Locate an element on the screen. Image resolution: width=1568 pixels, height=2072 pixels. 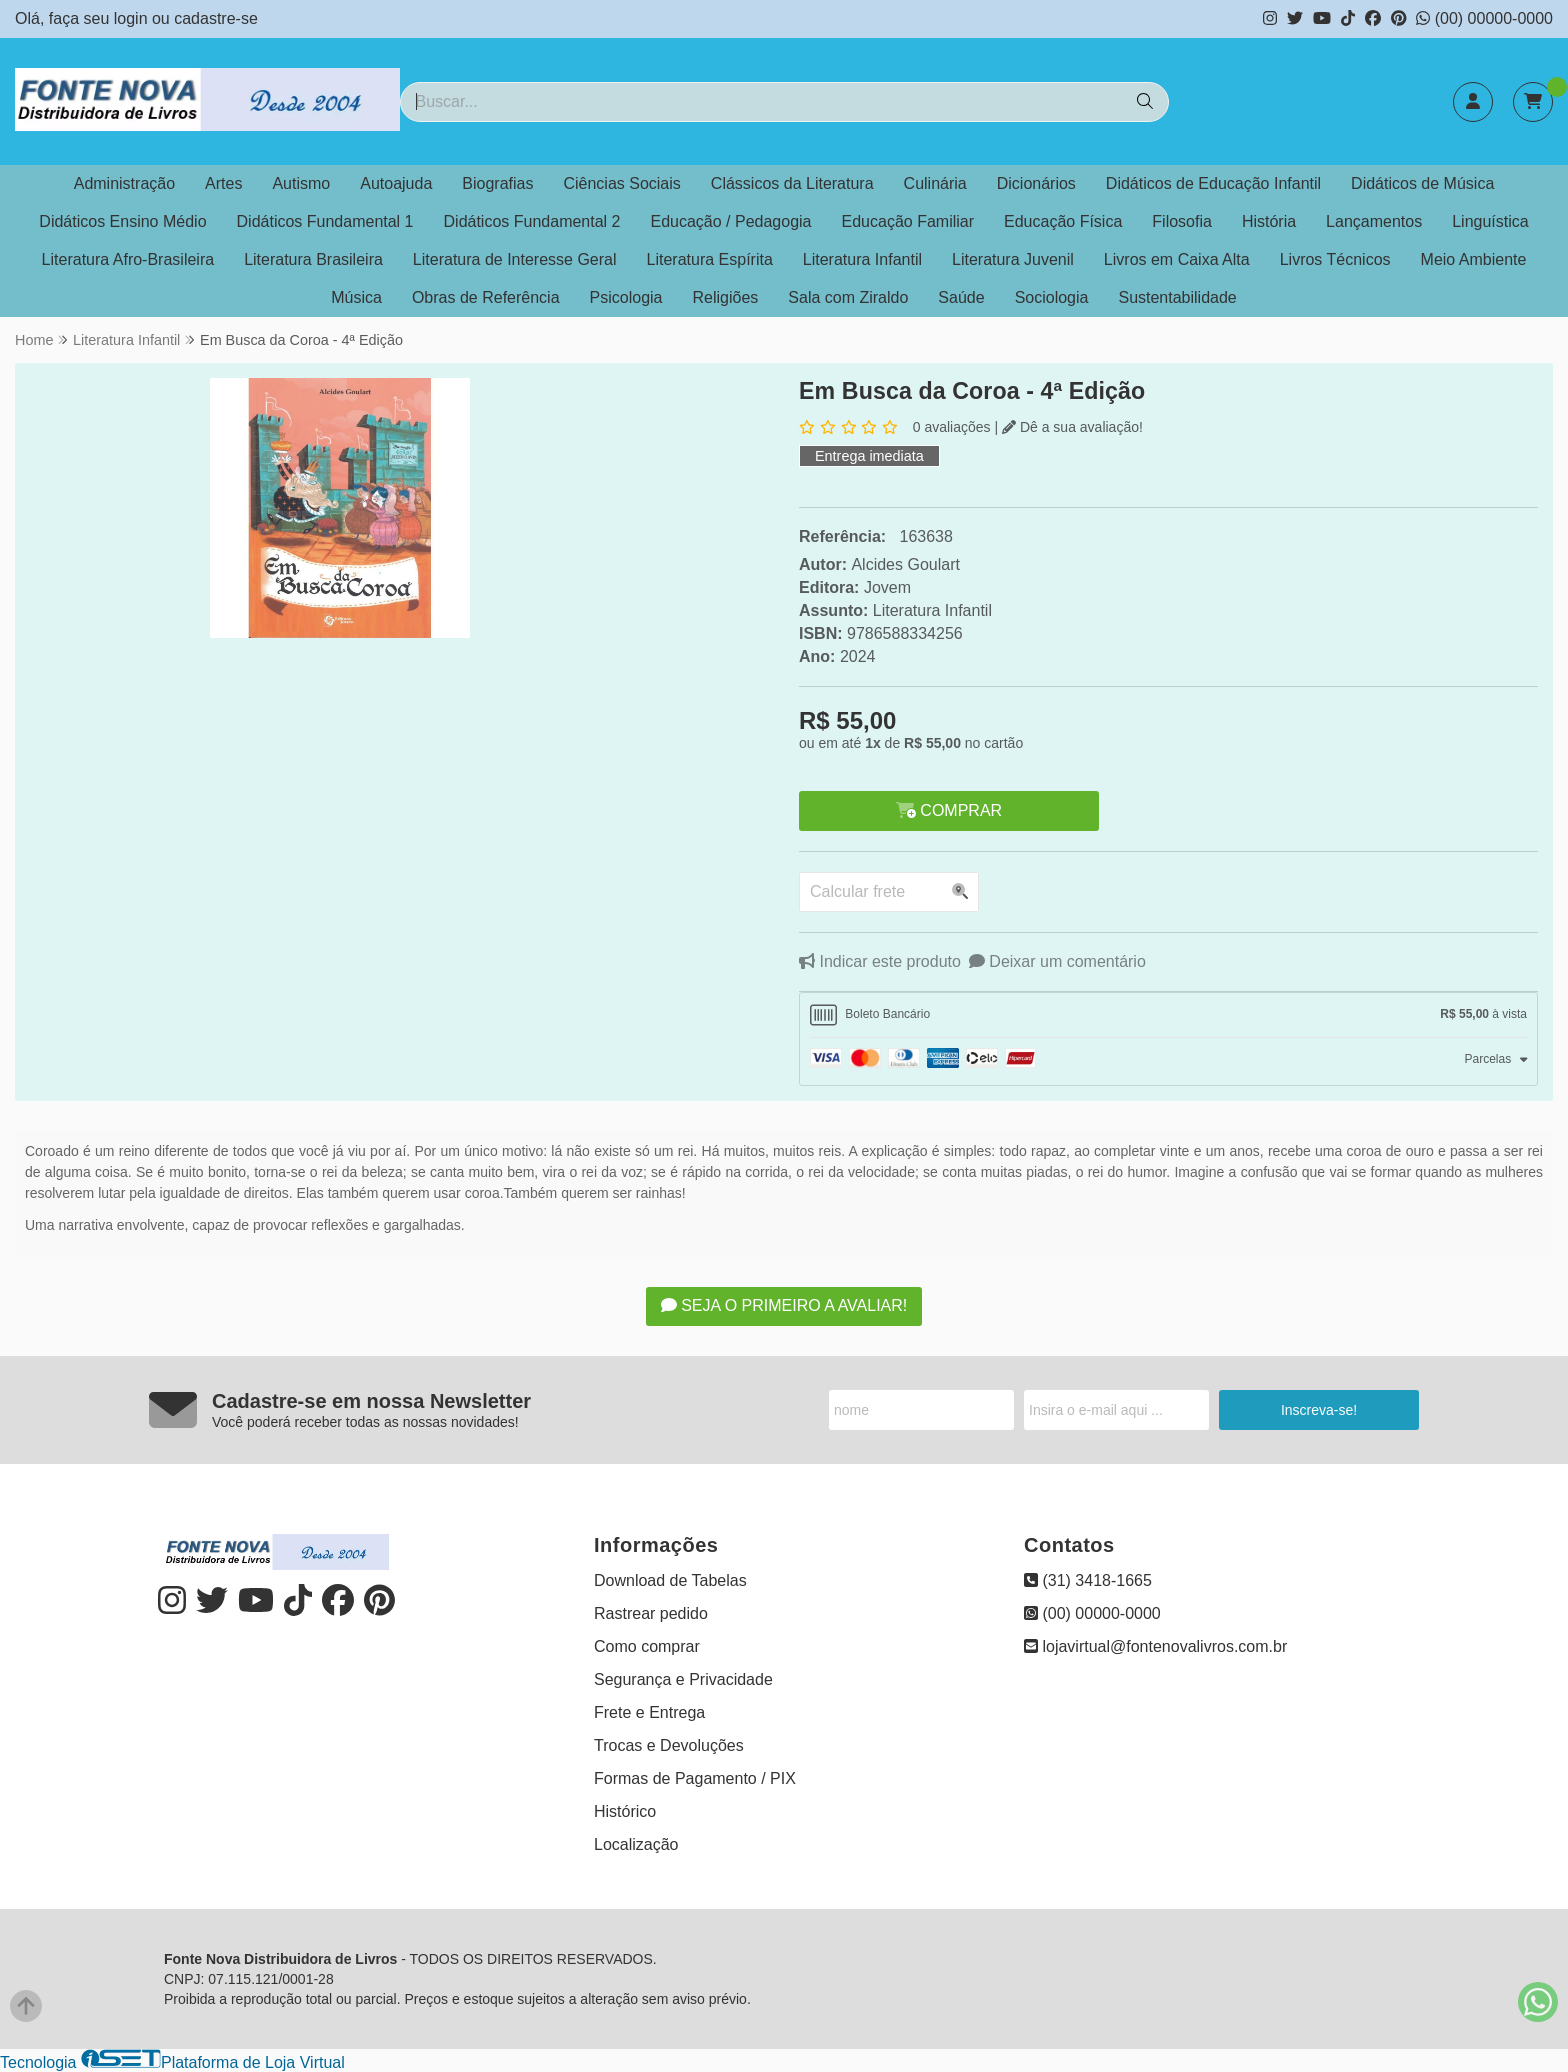
Como comprar is located at coordinates (647, 1646).